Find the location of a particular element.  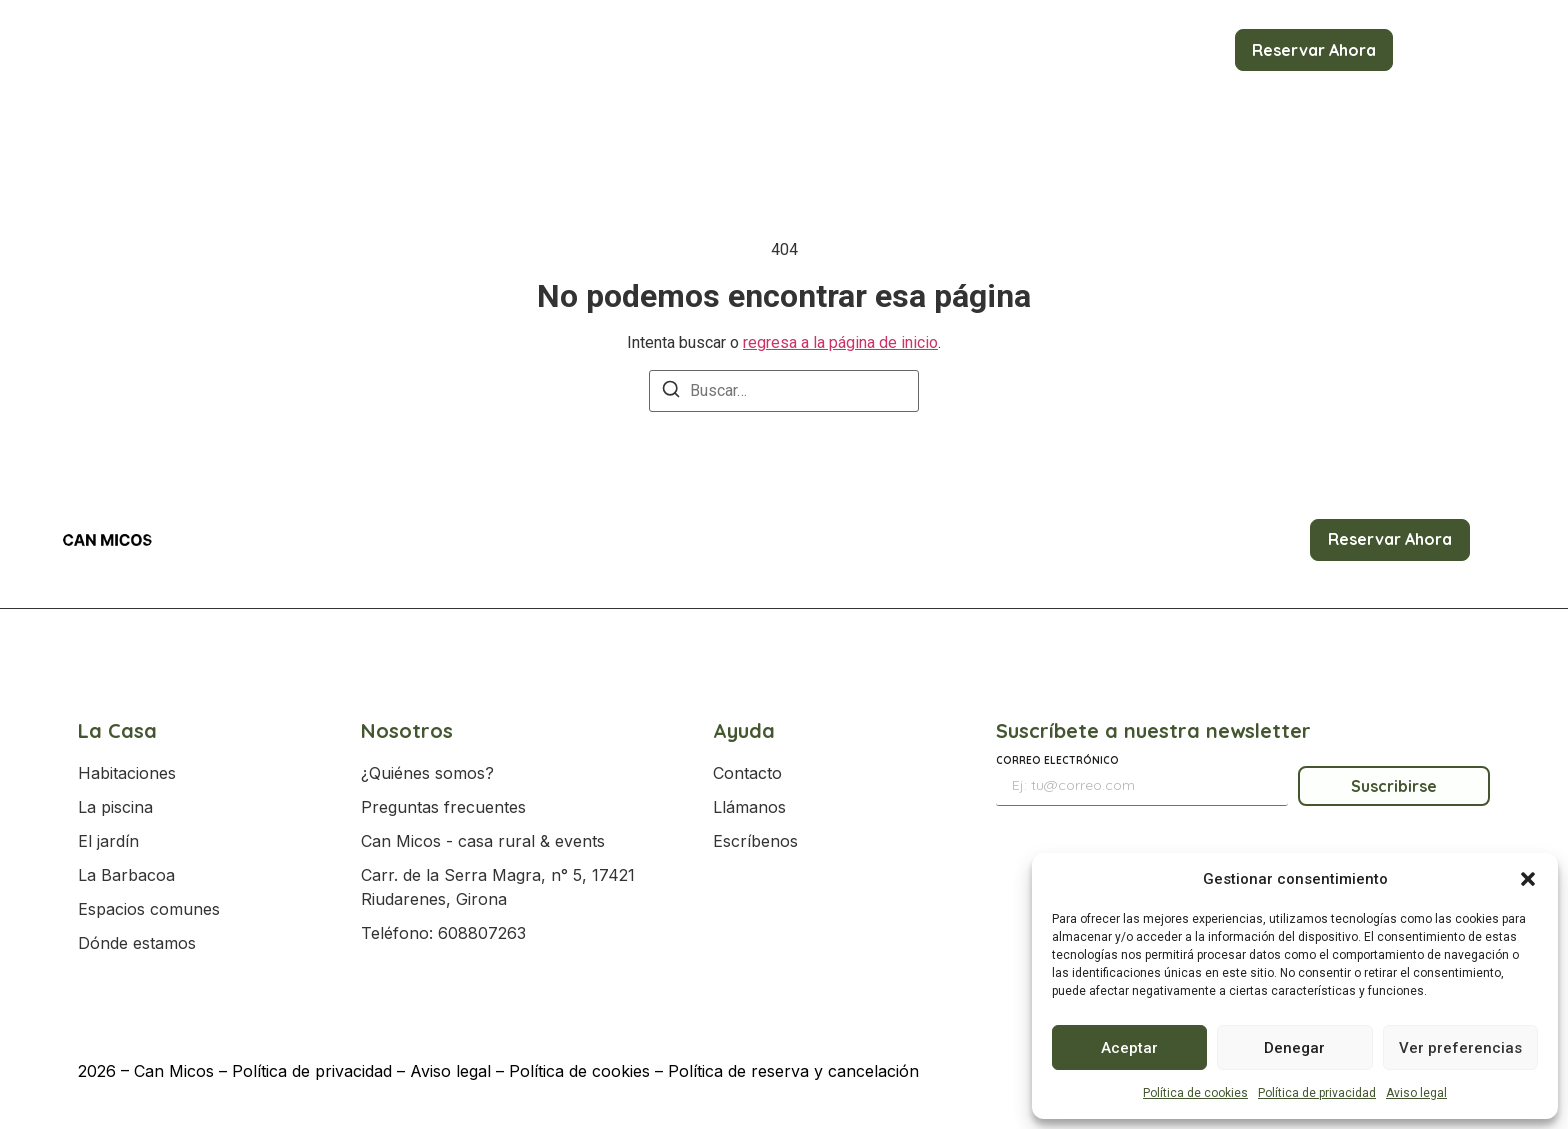

La Casa is located at coordinates (503, 50).